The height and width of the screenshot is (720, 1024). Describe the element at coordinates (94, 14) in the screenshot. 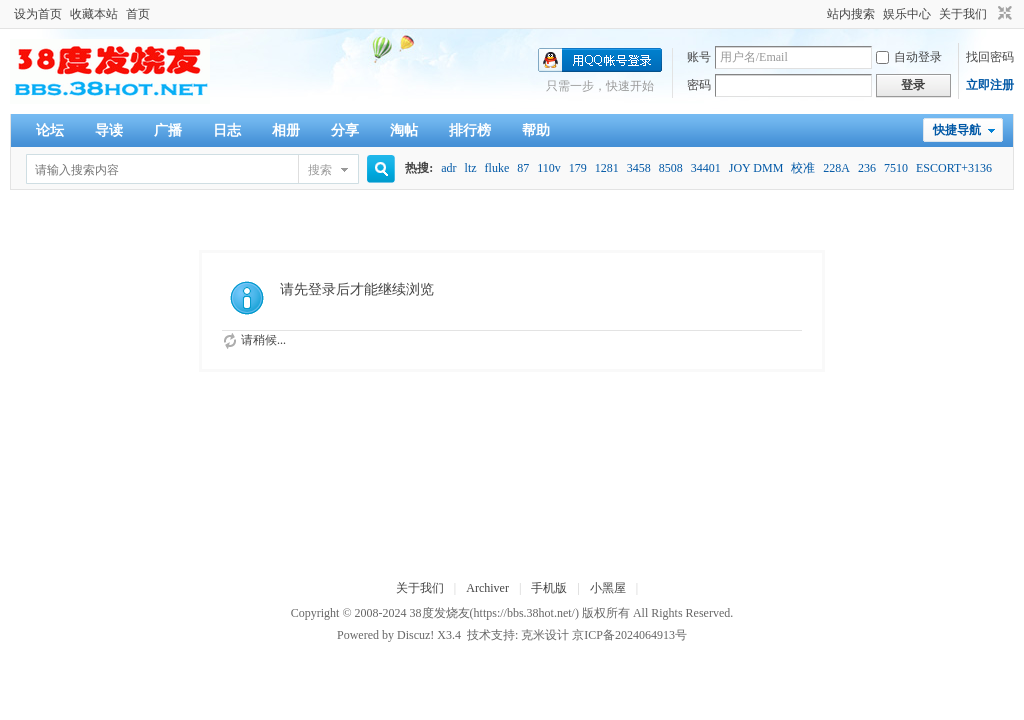

I see `收藏本站` at that location.